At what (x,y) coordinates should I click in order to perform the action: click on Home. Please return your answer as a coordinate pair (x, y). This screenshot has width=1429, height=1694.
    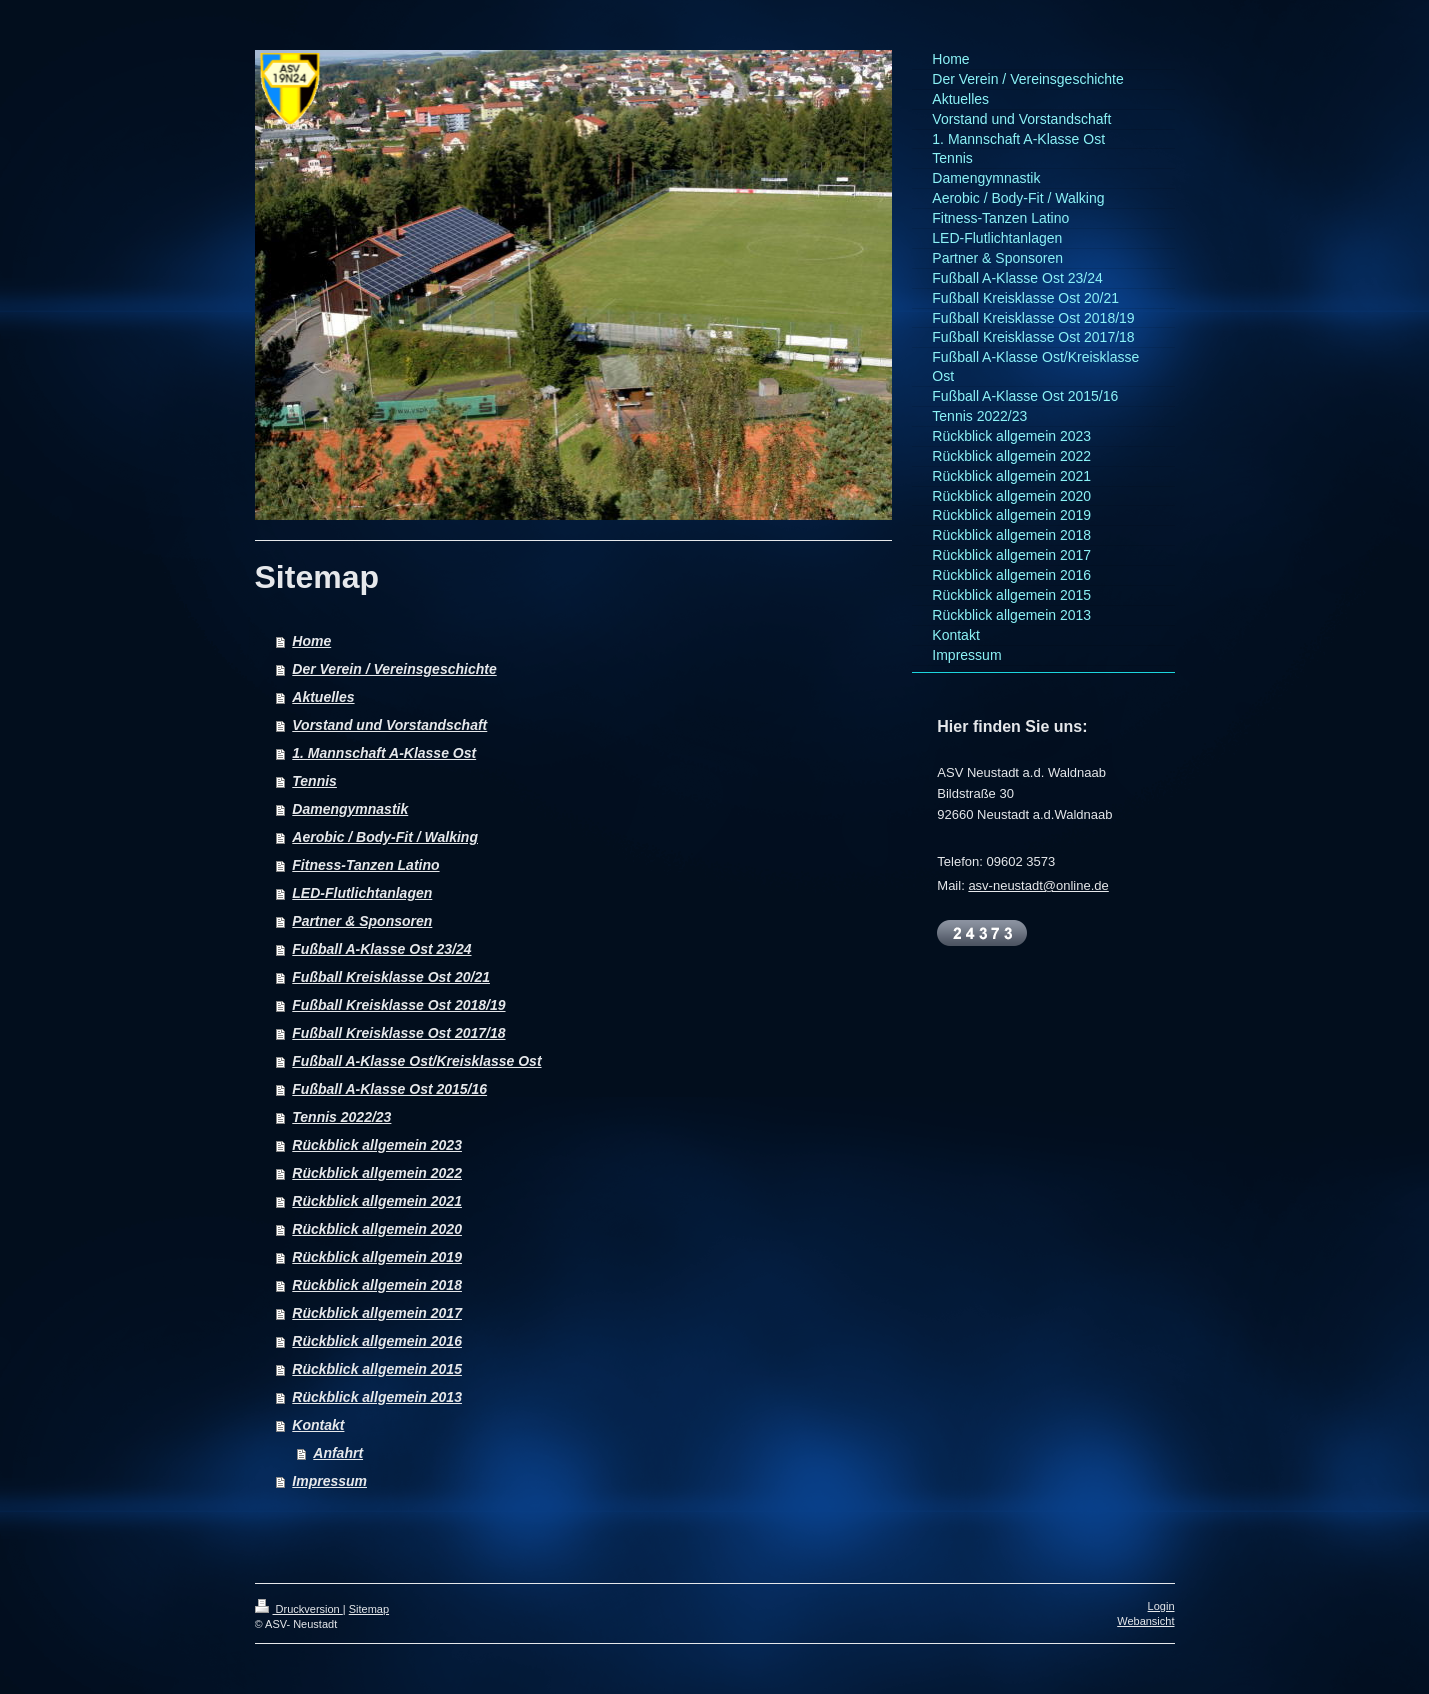
    Looking at the image, I should click on (311, 641).